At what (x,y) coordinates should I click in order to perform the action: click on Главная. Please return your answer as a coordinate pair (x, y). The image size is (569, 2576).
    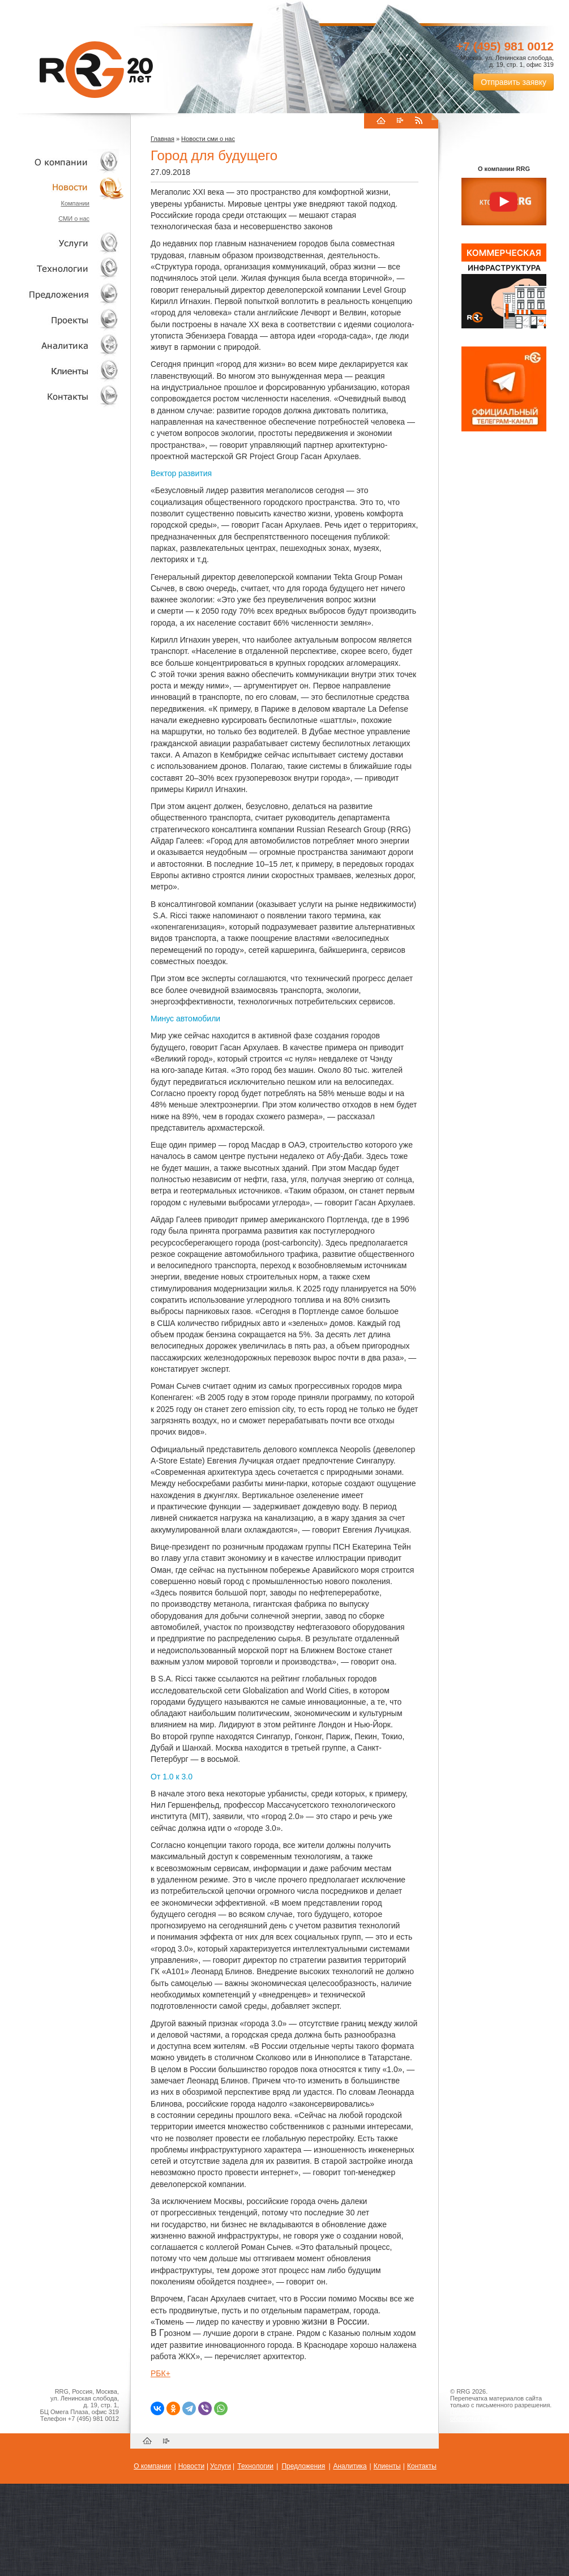
    Looking at the image, I should click on (162, 138).